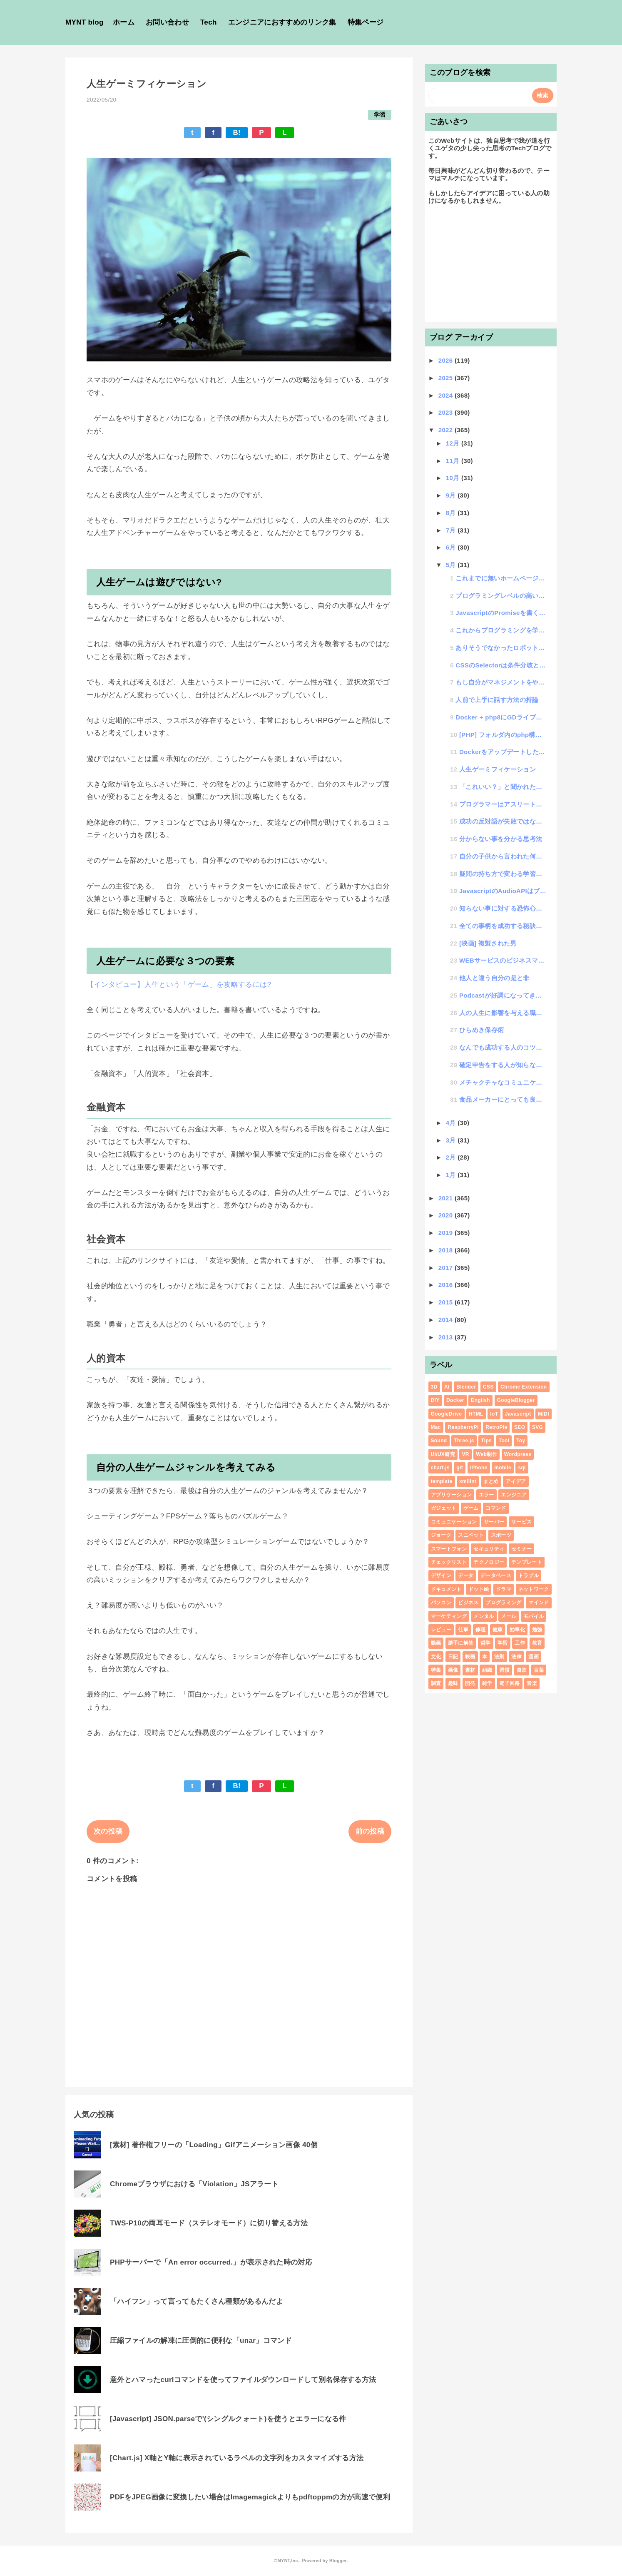 This screenshot has height=2576, width=622. Describe the element at coordinates (518, 1454) in the screenshot. I see `Wordpress` at that location.